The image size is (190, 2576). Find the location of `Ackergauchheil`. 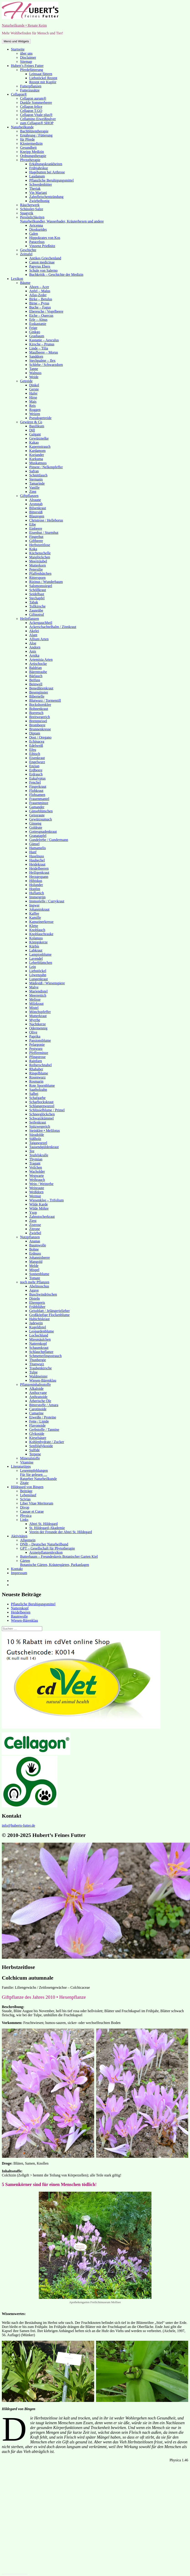

Ackergauchheil is located at coordinates (40, 623).